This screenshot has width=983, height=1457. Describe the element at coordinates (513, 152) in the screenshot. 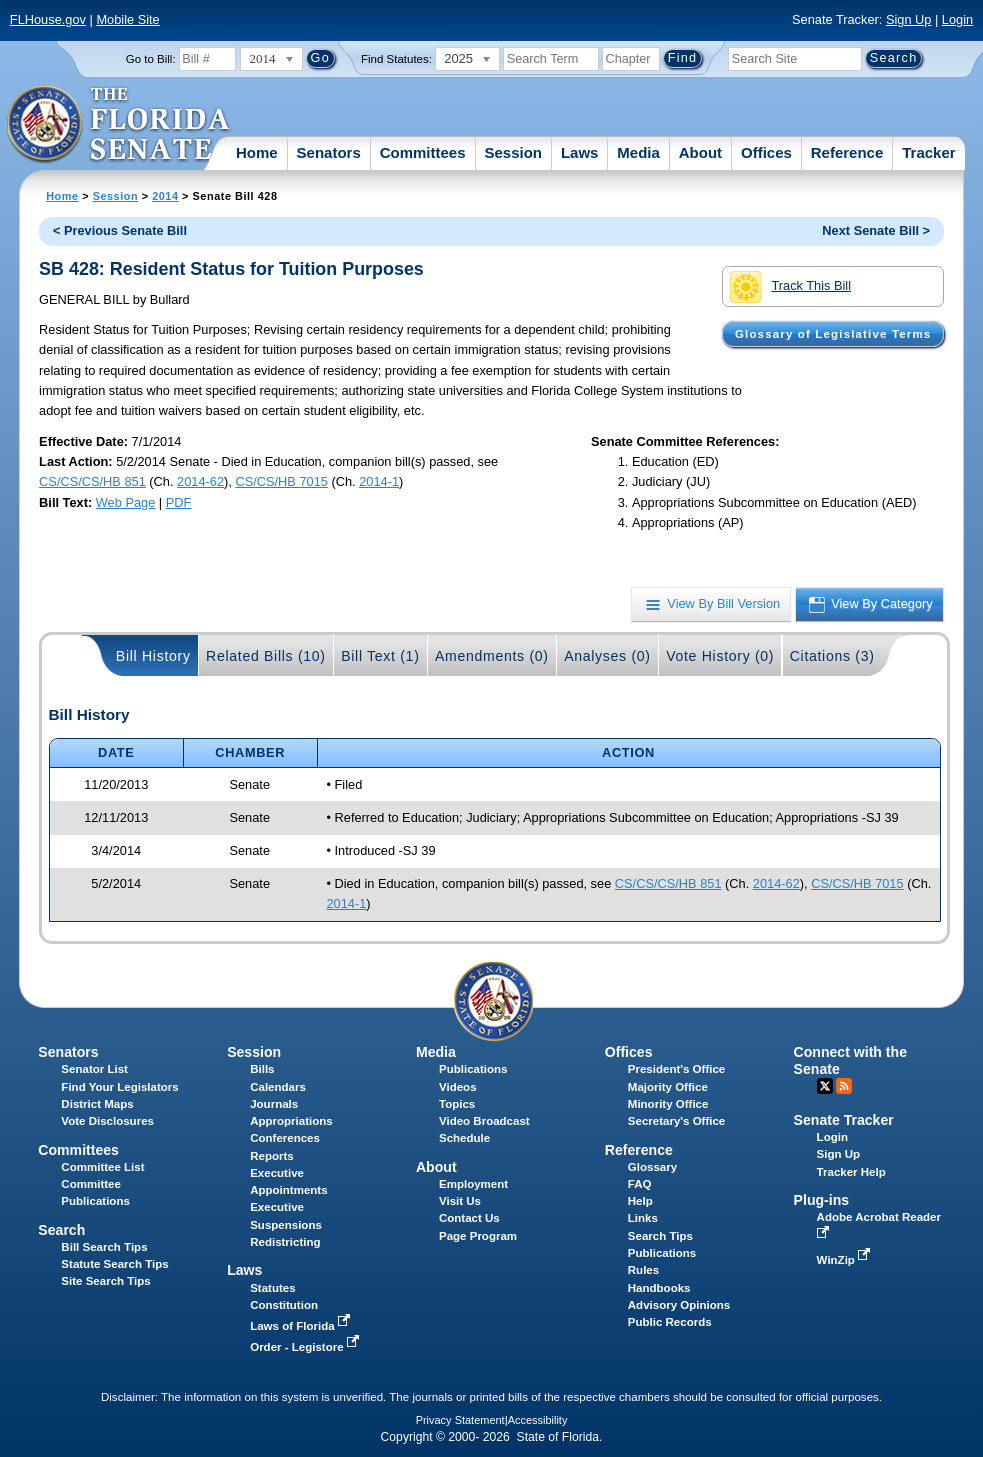

I see `Session` at that location.